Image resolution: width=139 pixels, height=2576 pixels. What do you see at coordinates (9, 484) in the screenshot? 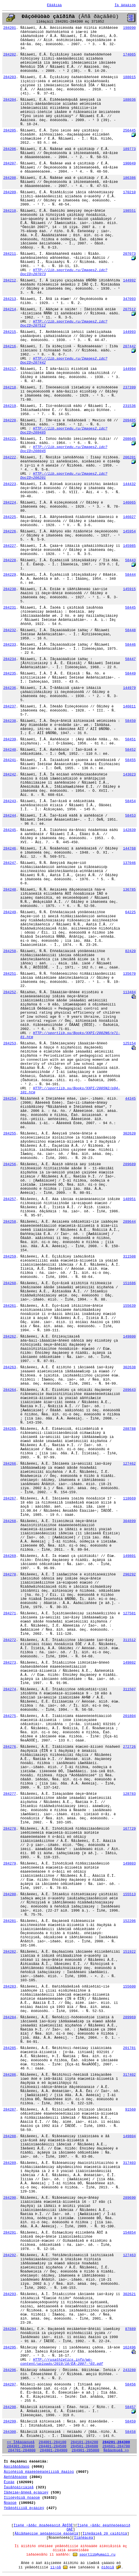
I see `284223` at bounding box center [9, 484].